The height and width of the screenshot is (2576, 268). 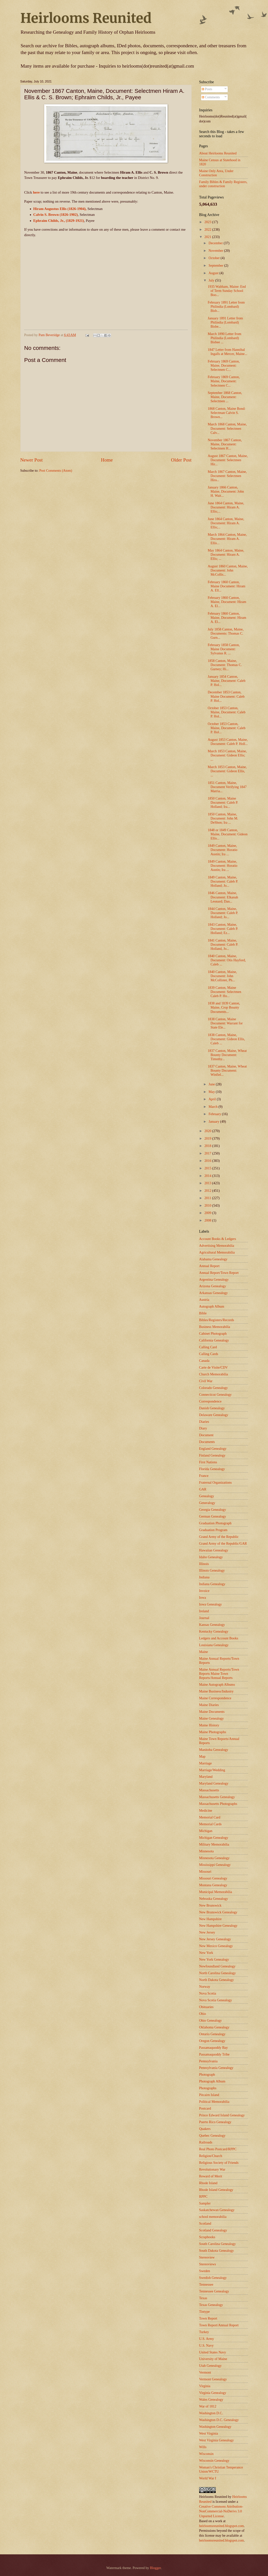 I want to click on 1838 Canton, Maine Document: Warrant for State Ele..., so click(x=225, y=1023).